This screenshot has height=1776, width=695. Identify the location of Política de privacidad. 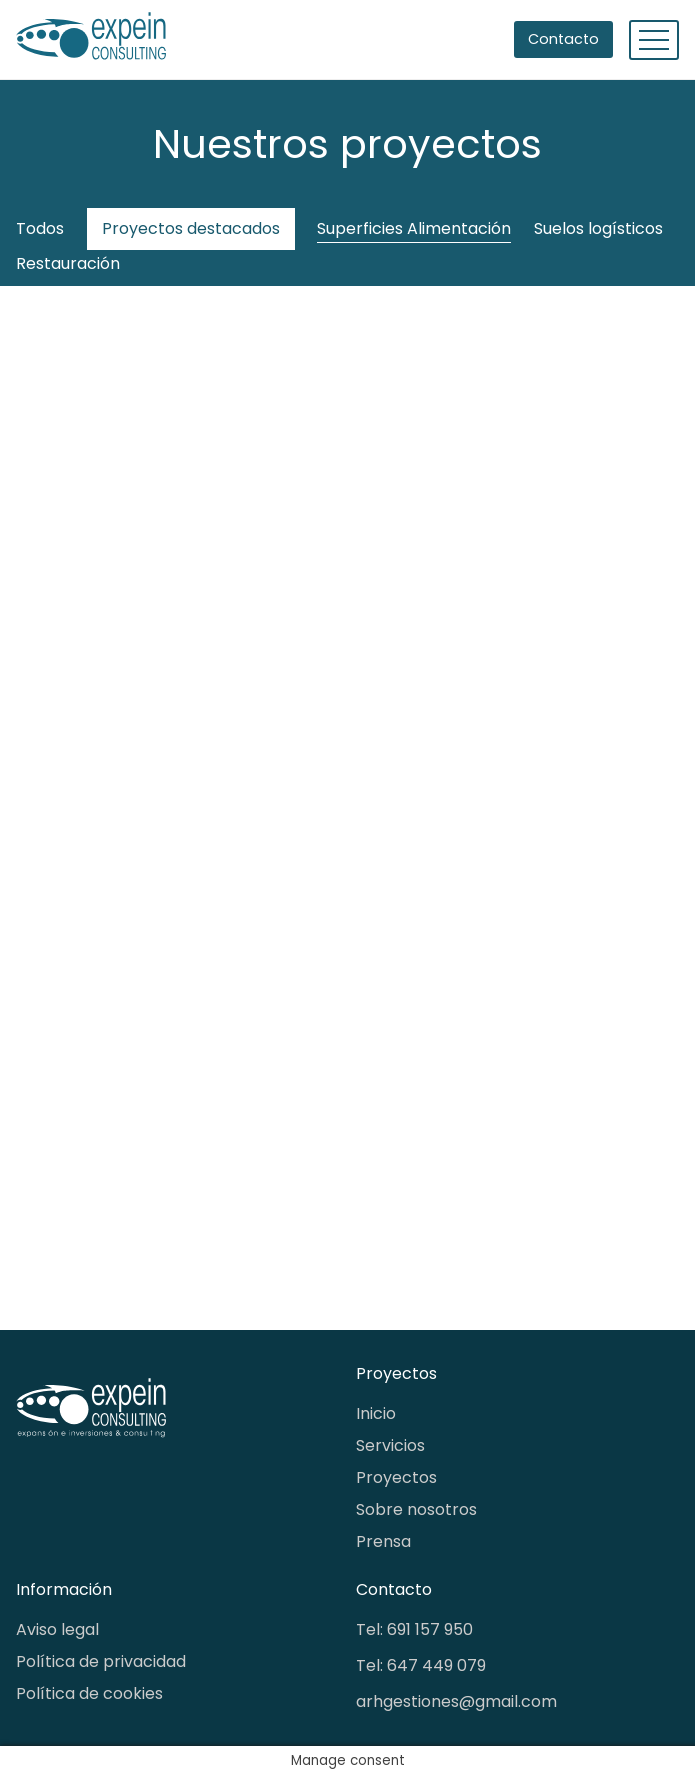
(101, 1661).